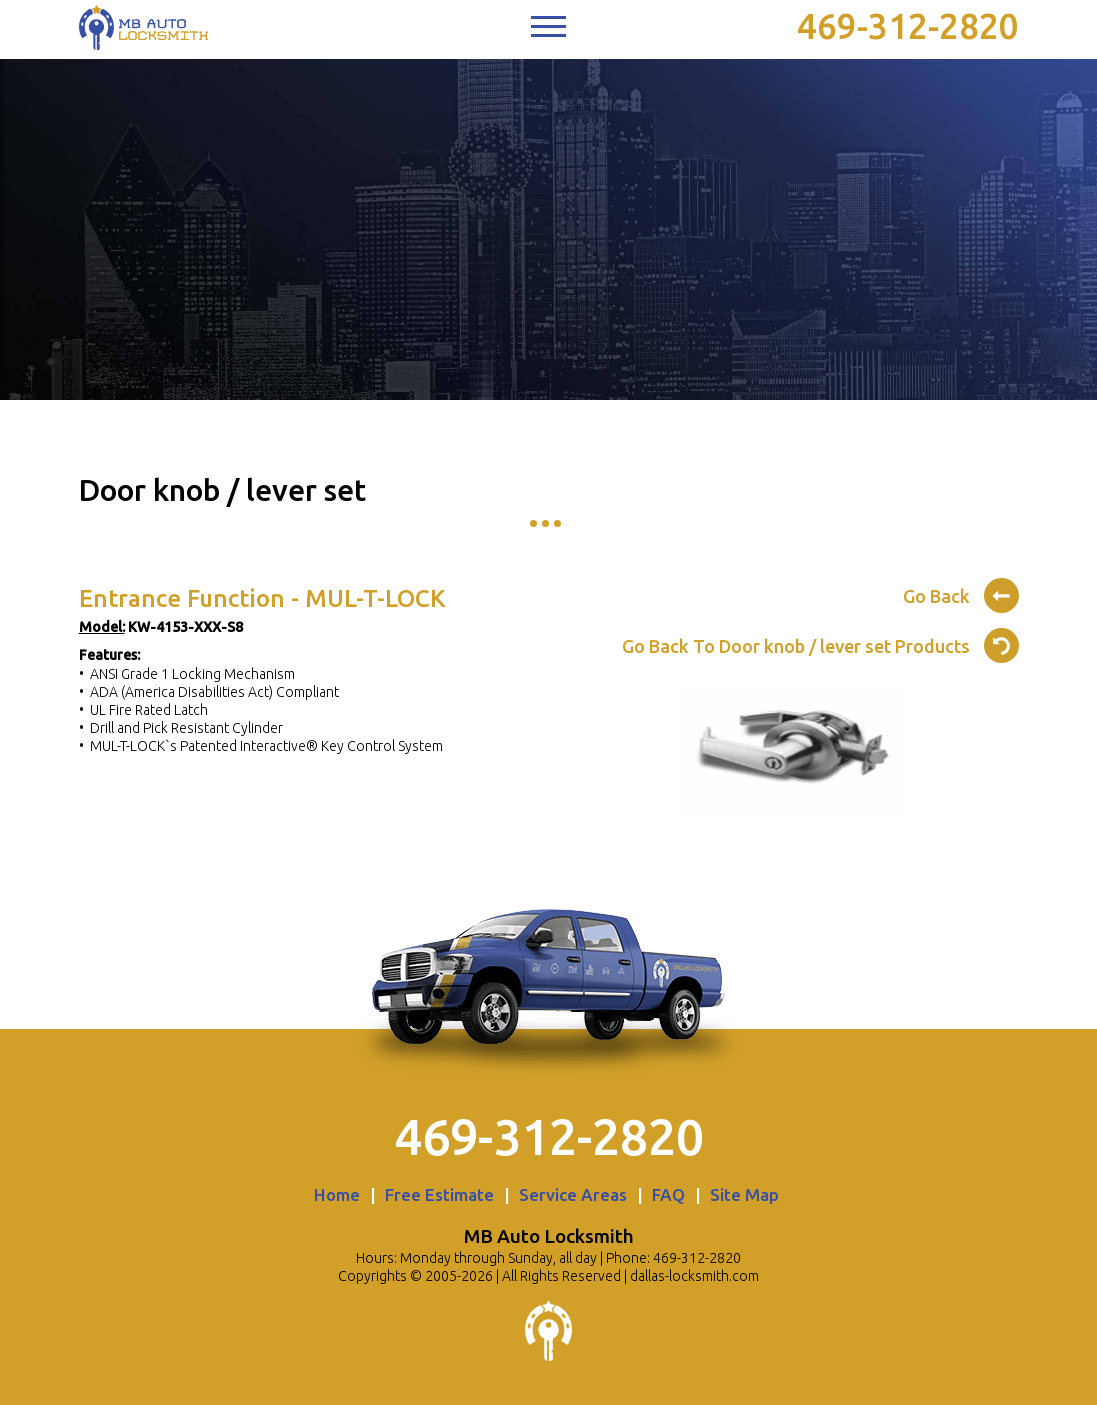 Image resolution: width=1097 pixels, height=1405 pixels. I want to click on Site Map, so click(744, 1194).